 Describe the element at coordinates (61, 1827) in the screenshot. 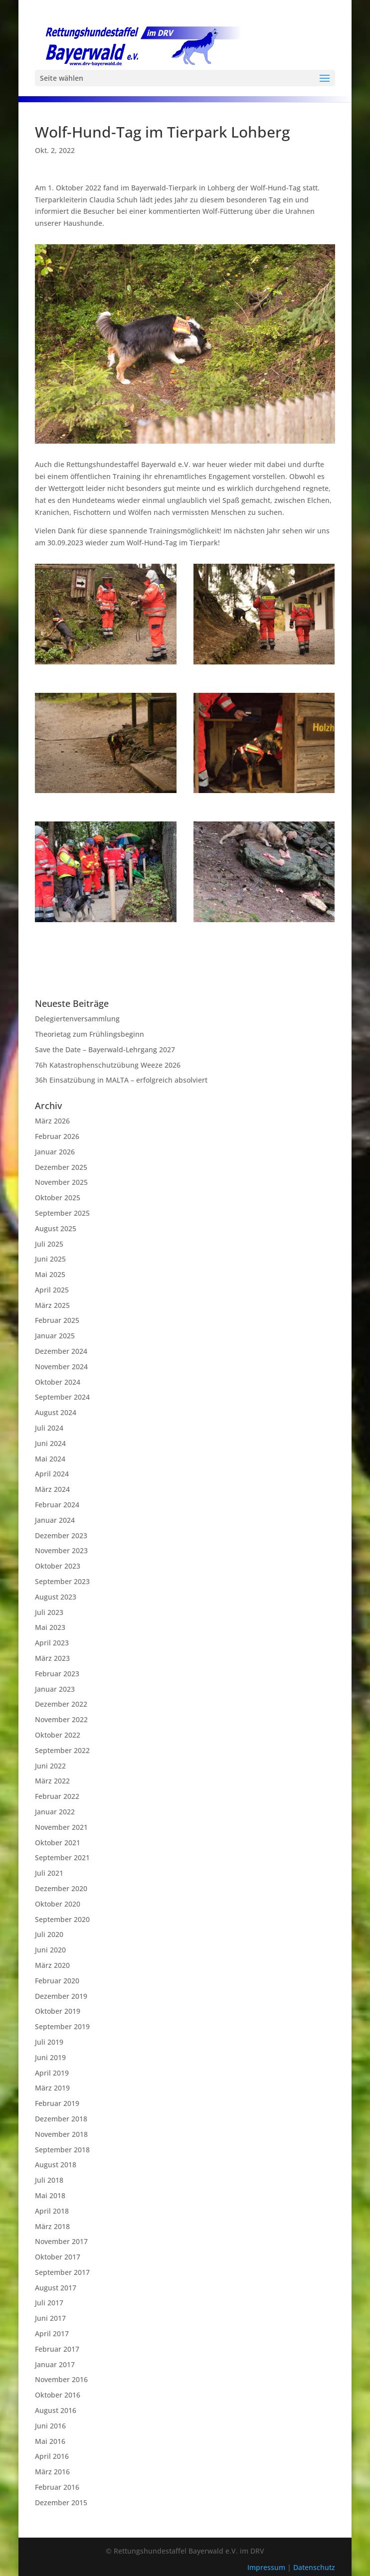

I see `November 2021` at that location.